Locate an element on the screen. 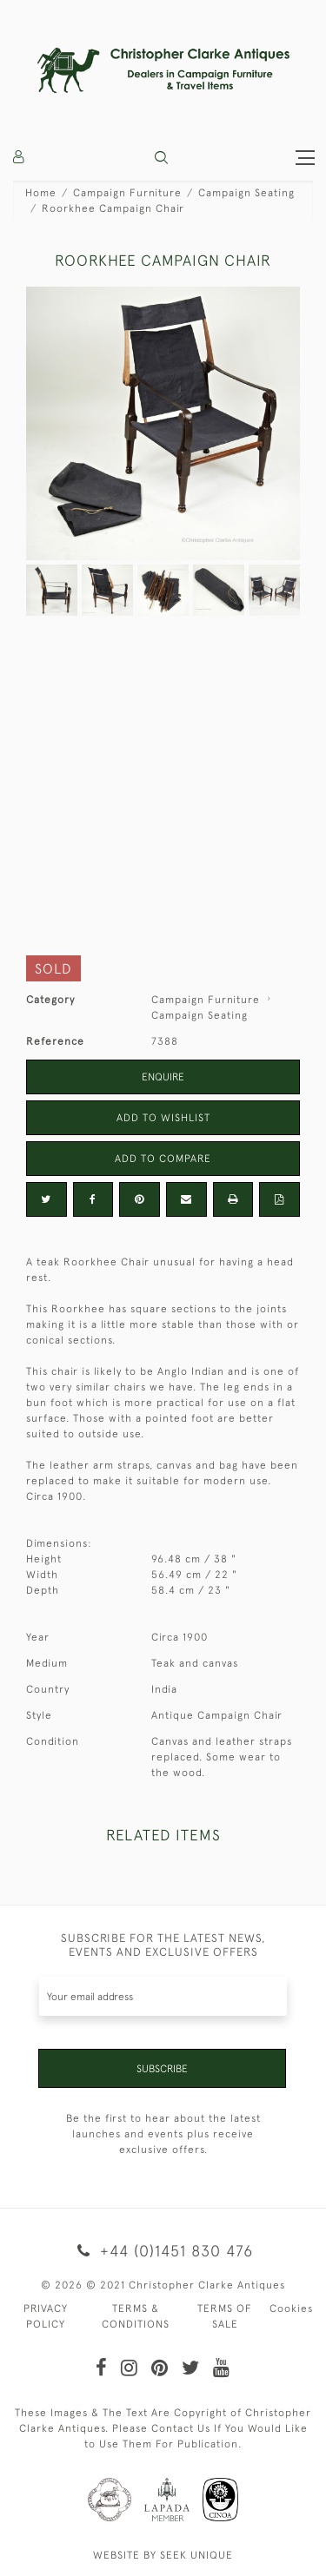  Campaign Seating is located at coordinates (246, 193).